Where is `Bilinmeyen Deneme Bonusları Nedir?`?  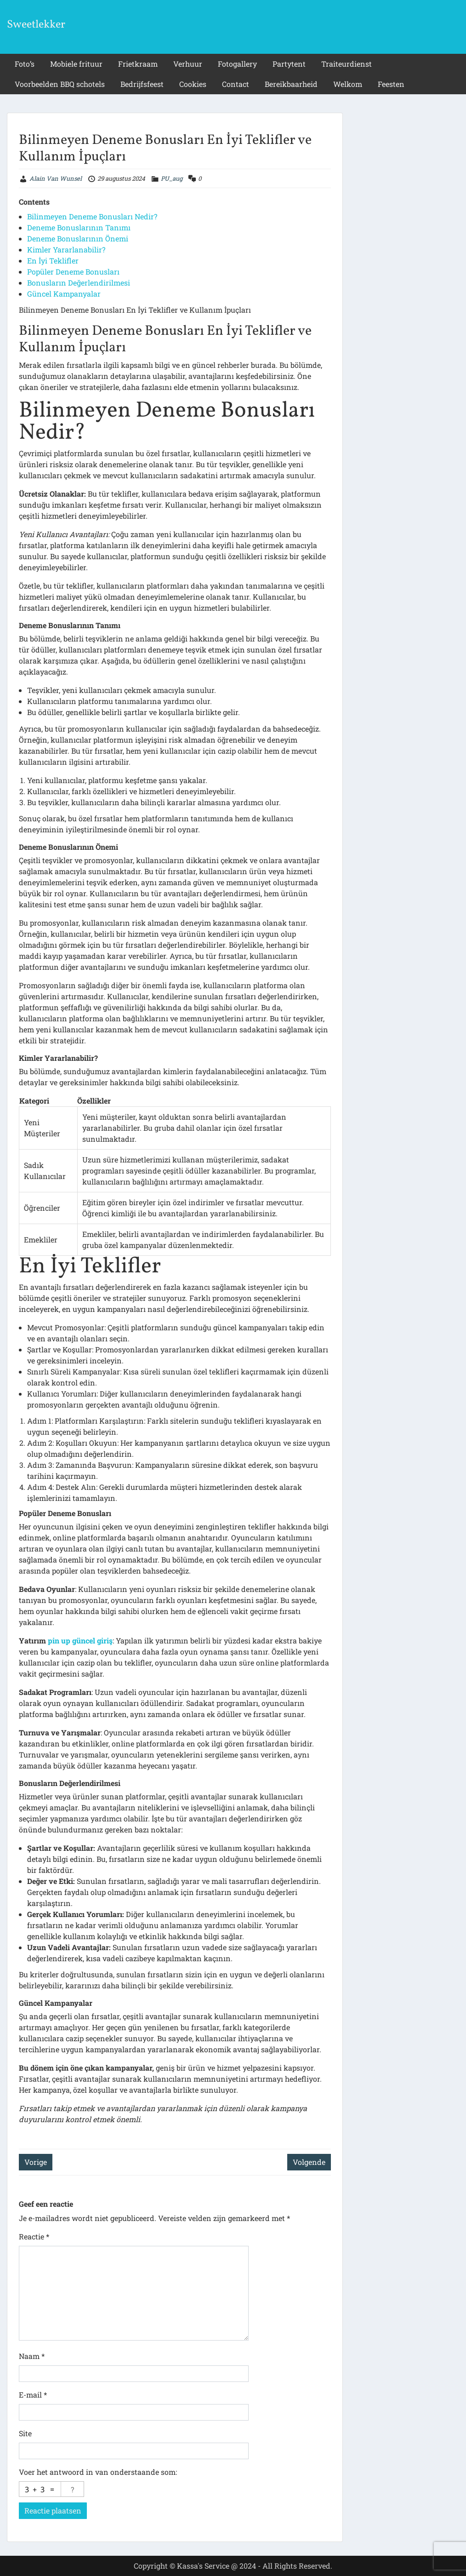
Bilinmeyen Deneme Bonusları Nedir? is located at coordinates (92, 216).